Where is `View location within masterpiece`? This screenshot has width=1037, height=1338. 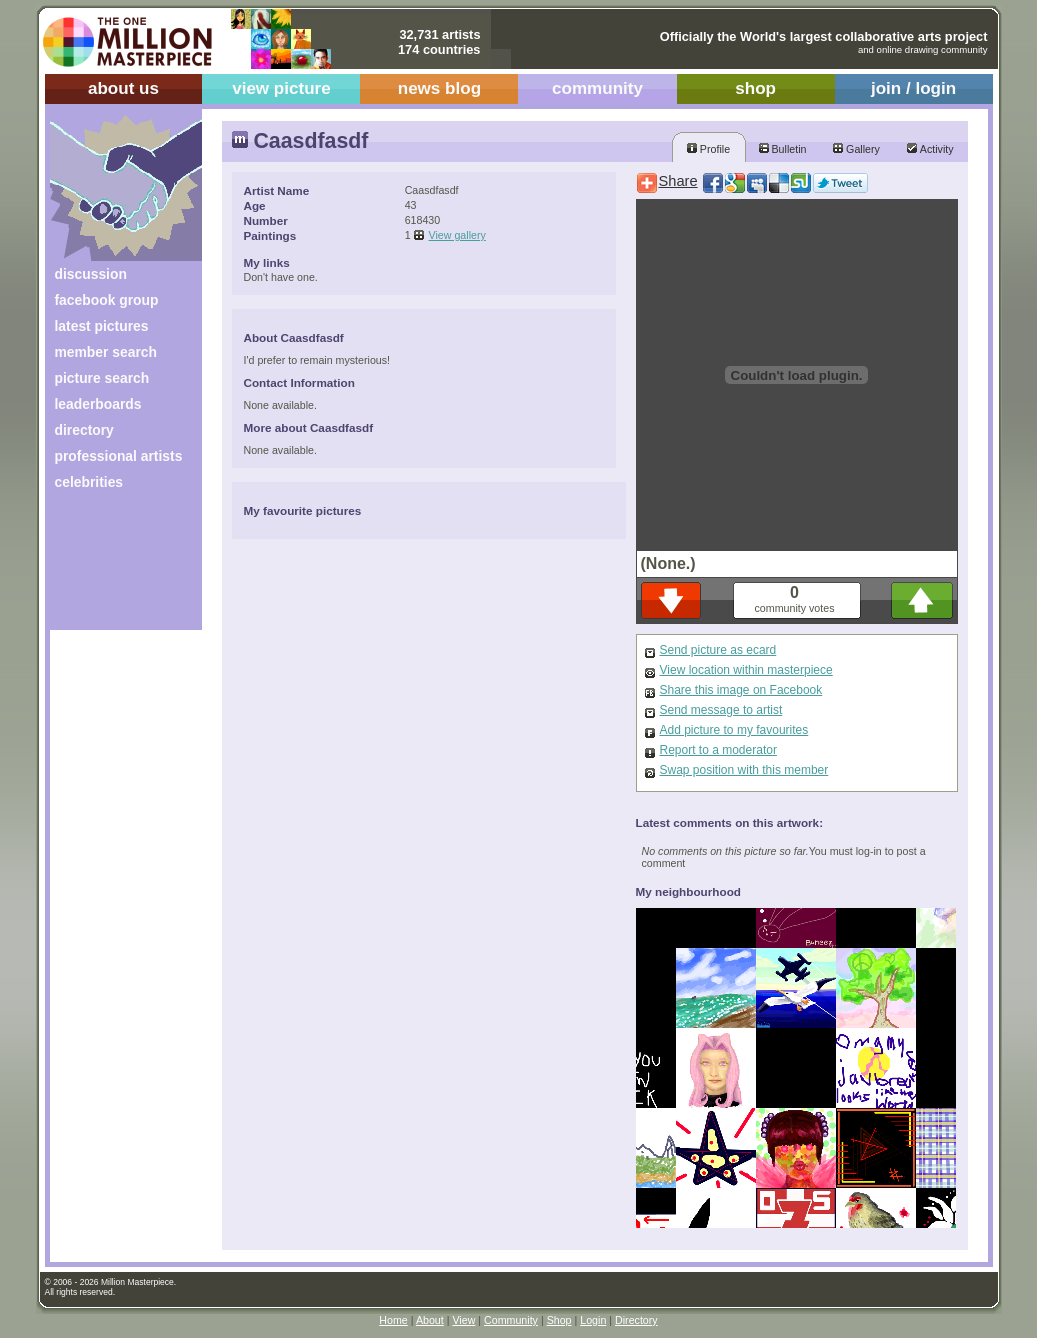 View location within masterpiece is located at coordinates (746, 670).